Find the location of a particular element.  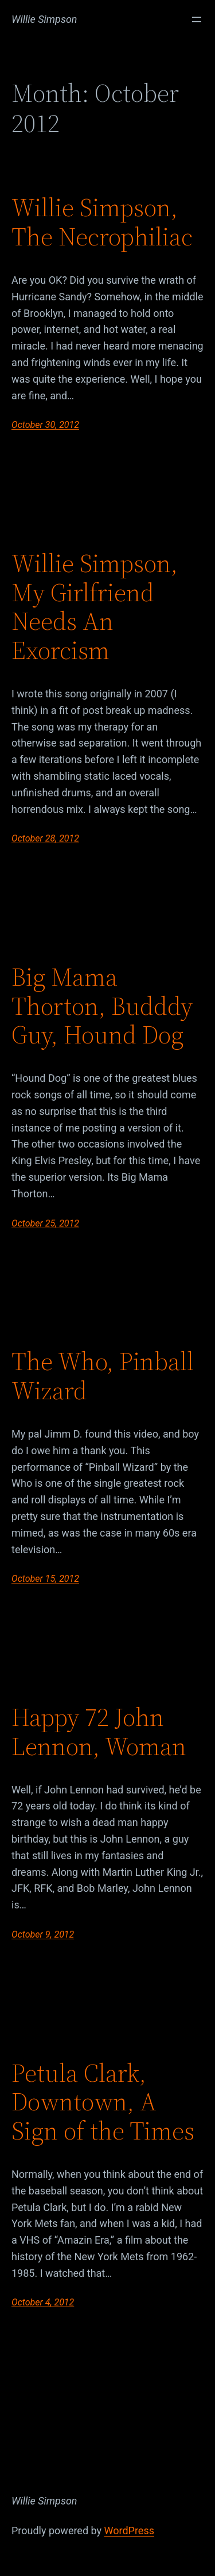

October 28, 2012 is located at coordinates (45, 838).